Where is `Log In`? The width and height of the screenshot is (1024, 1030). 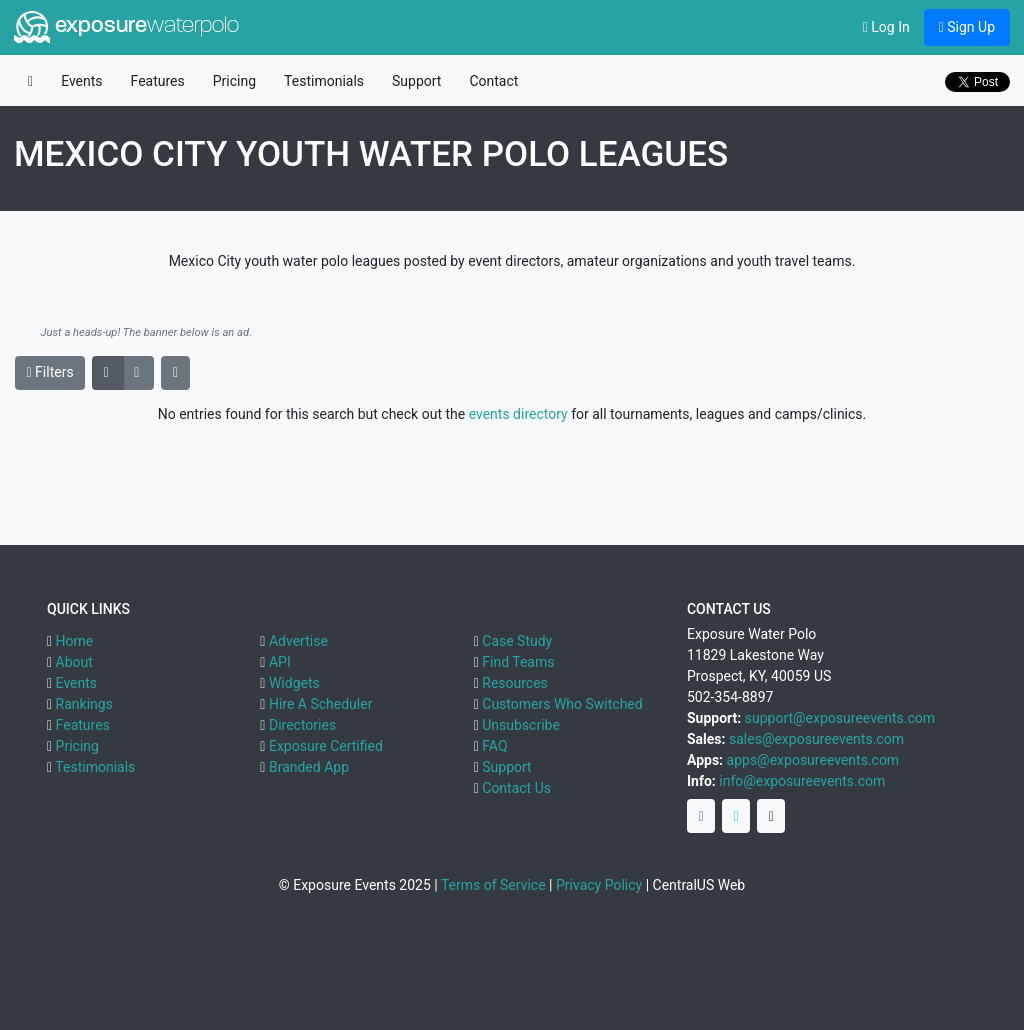
Log In is located at coordinates (886, 27).